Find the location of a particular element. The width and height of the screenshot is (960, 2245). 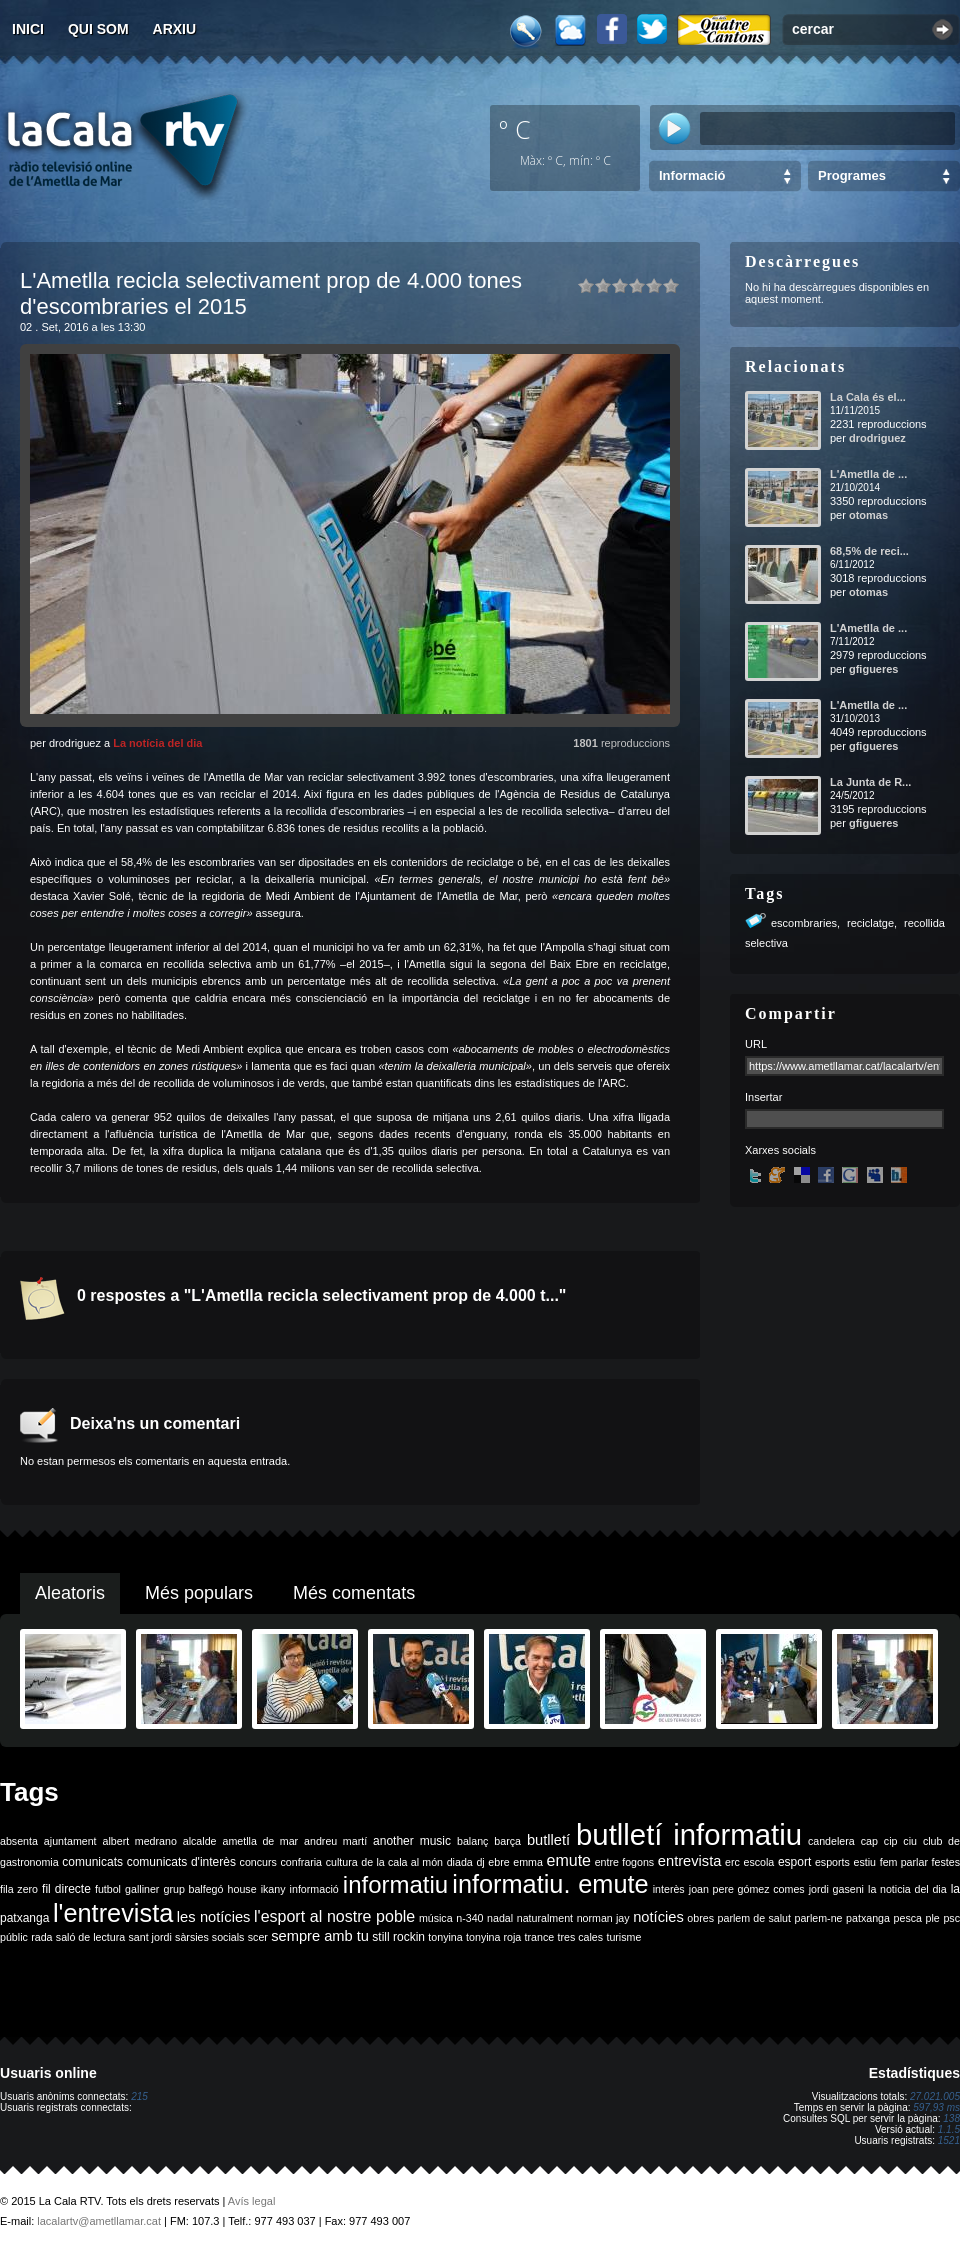

absenta is located at coordinates (19, 1841).